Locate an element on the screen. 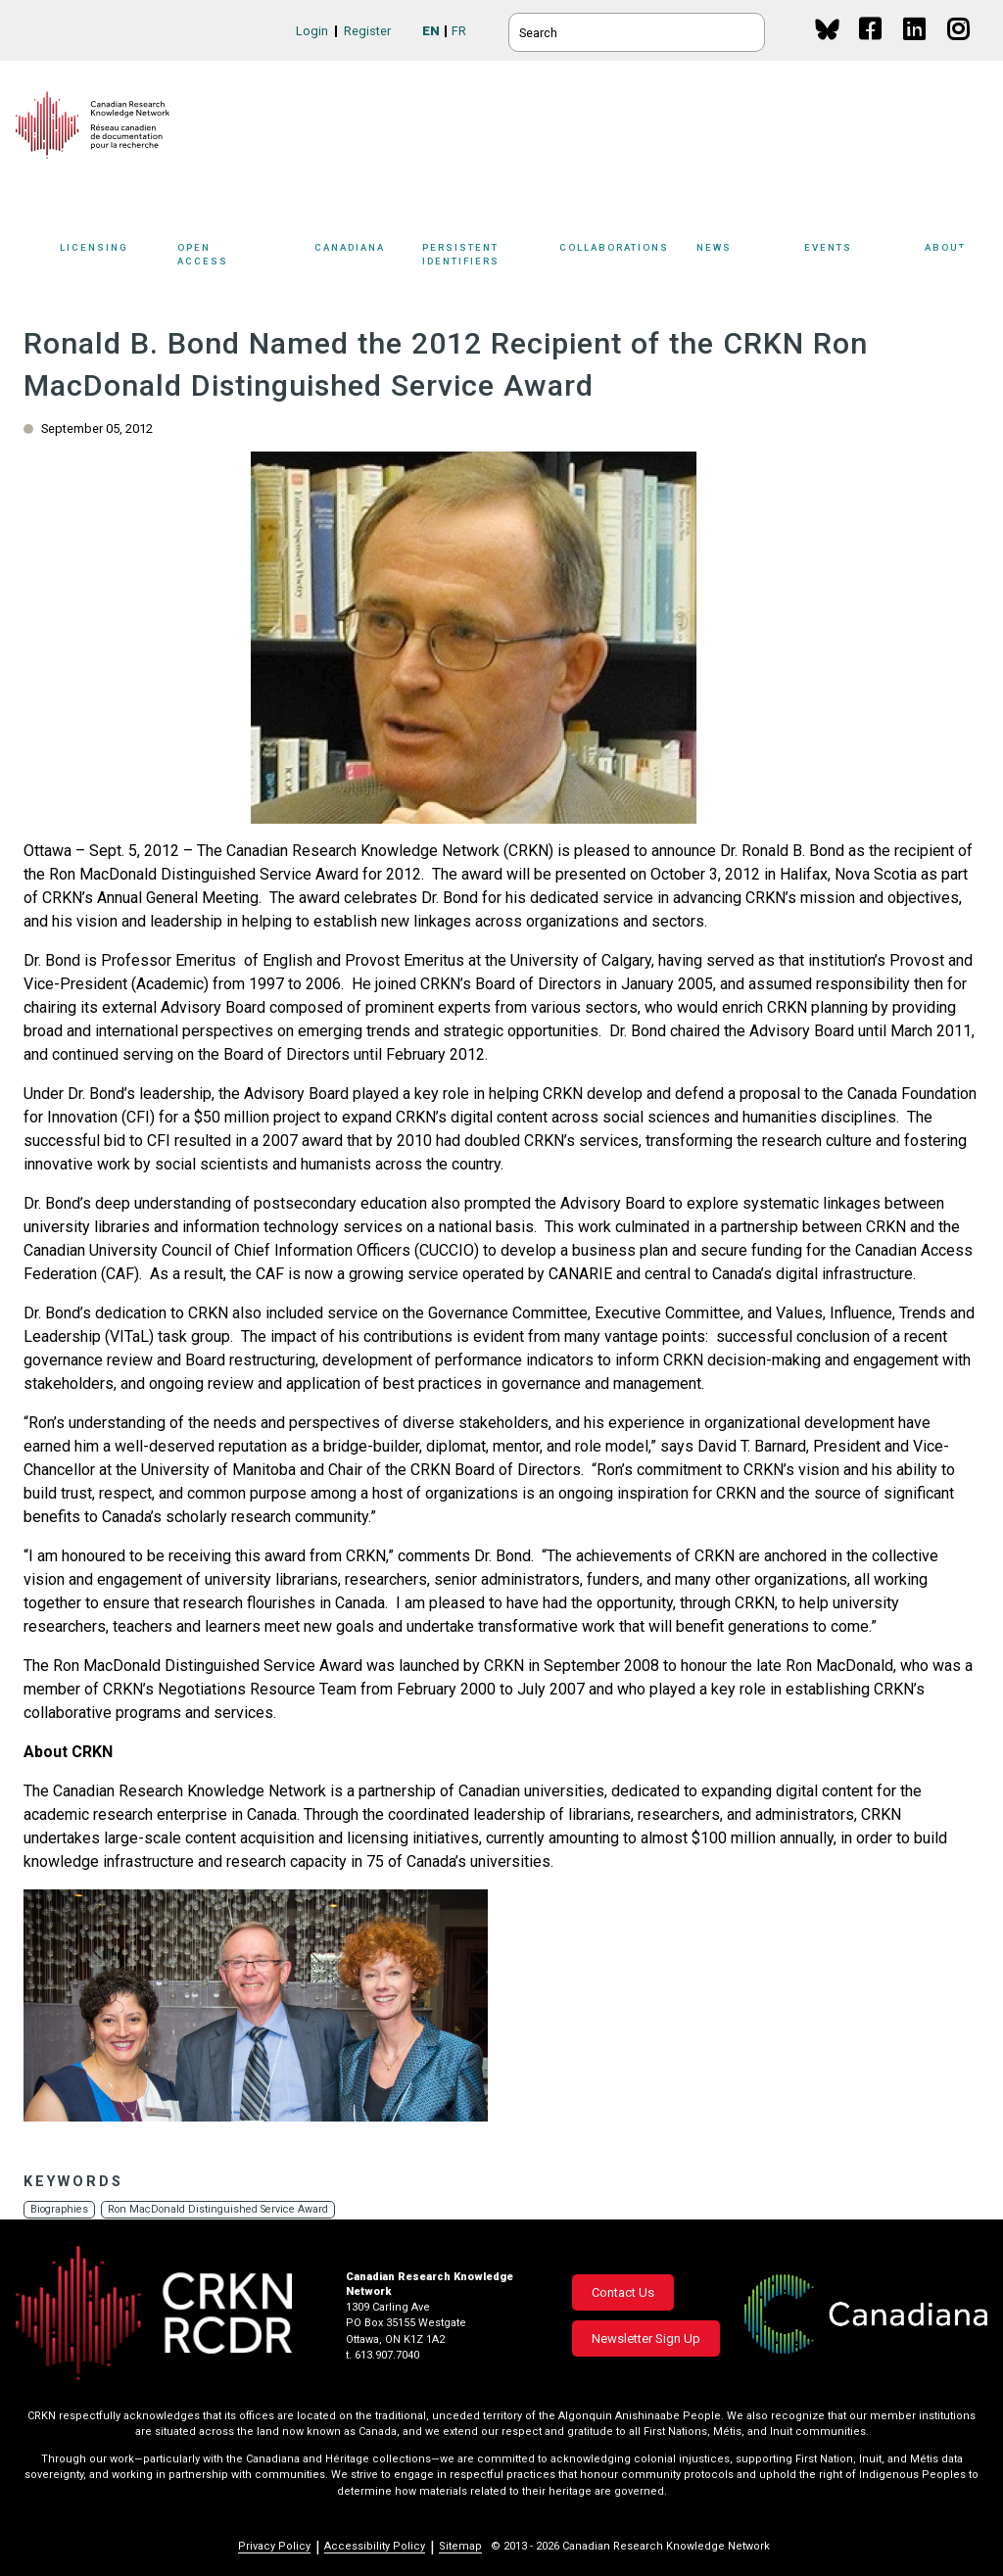  About [button] is located at coordinates (956, 257).